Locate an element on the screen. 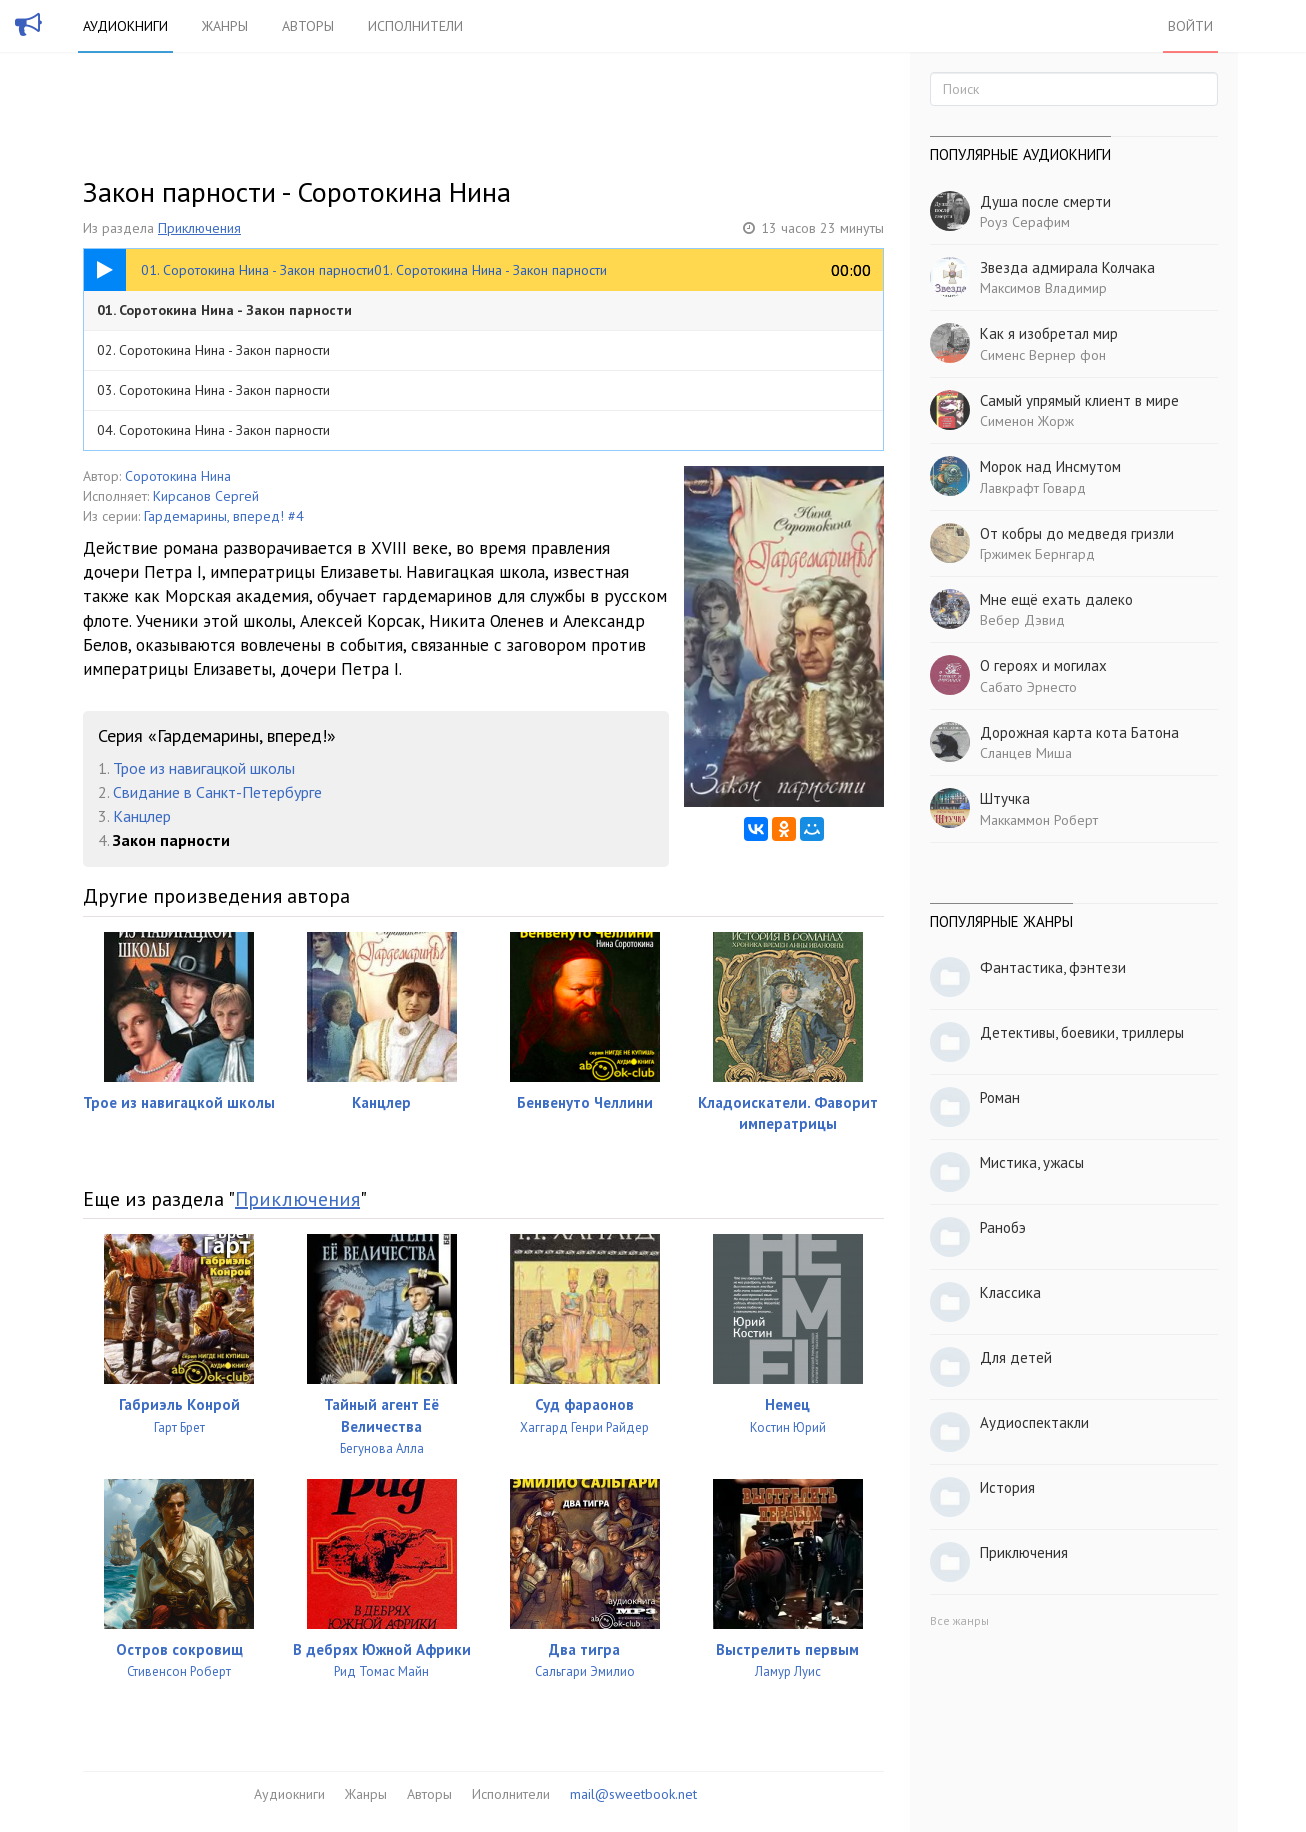  Вебер Дэвид is located at coordinates (1022, 620).